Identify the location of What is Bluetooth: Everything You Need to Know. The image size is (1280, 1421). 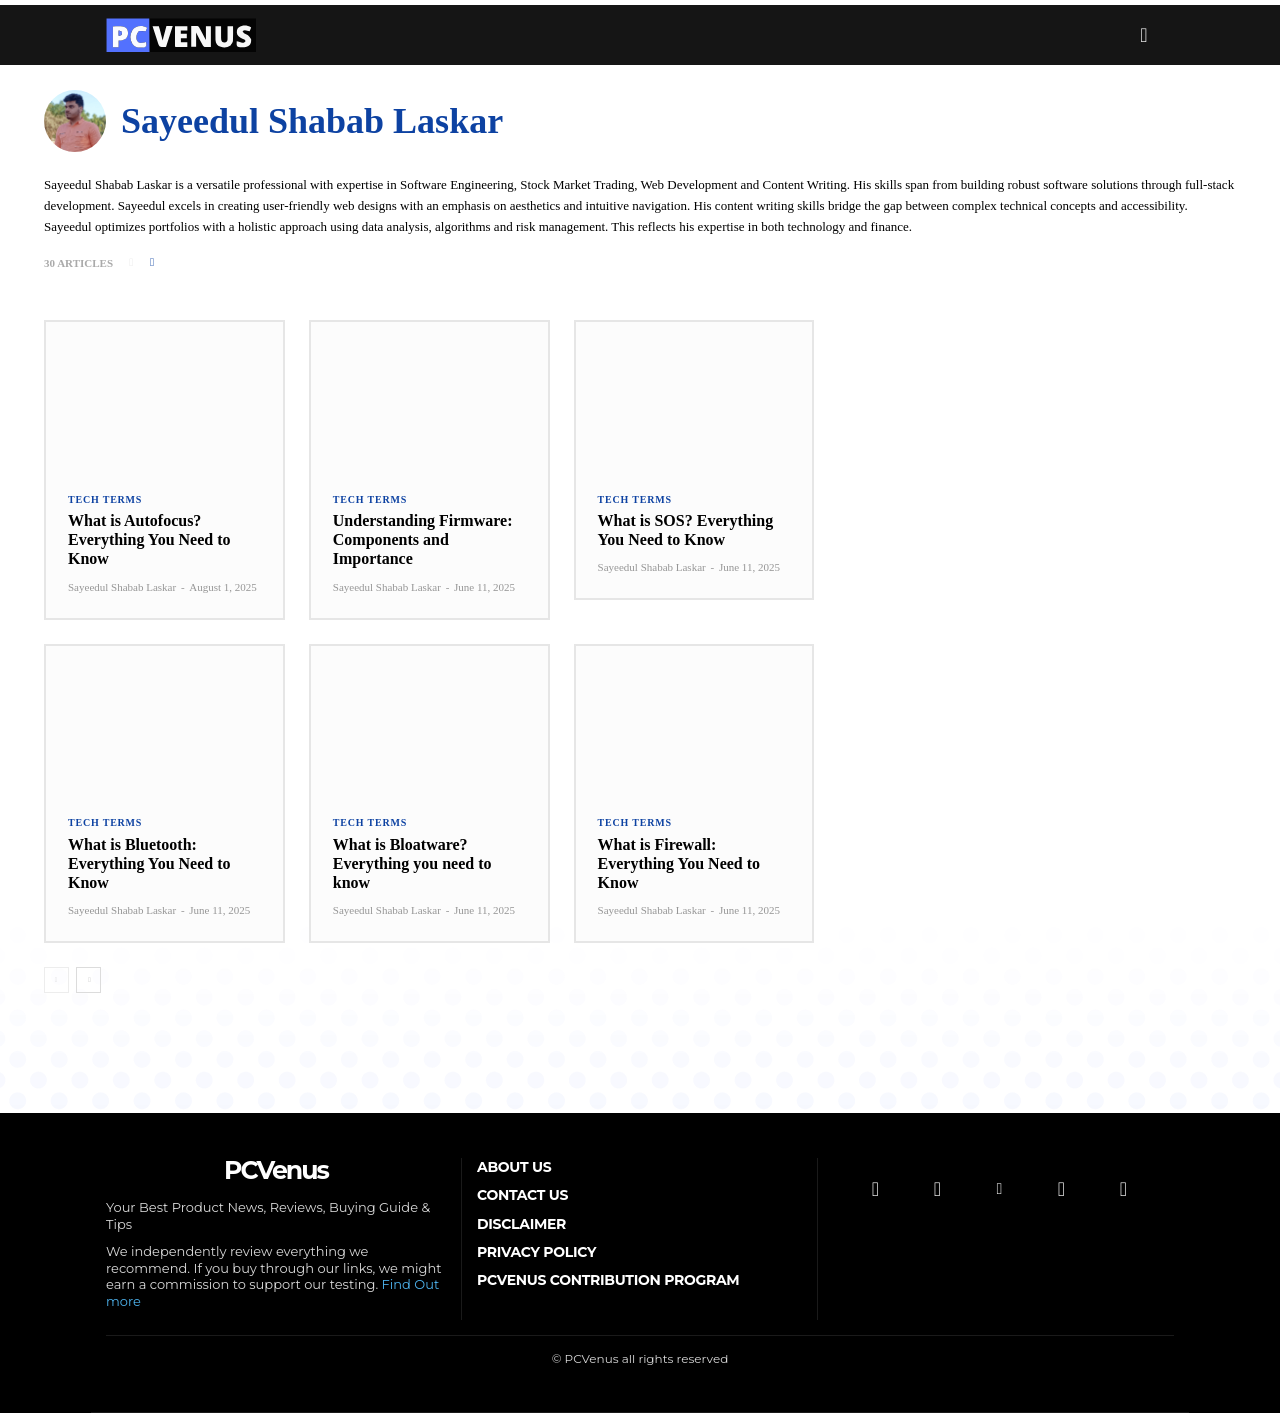
(149, 867).